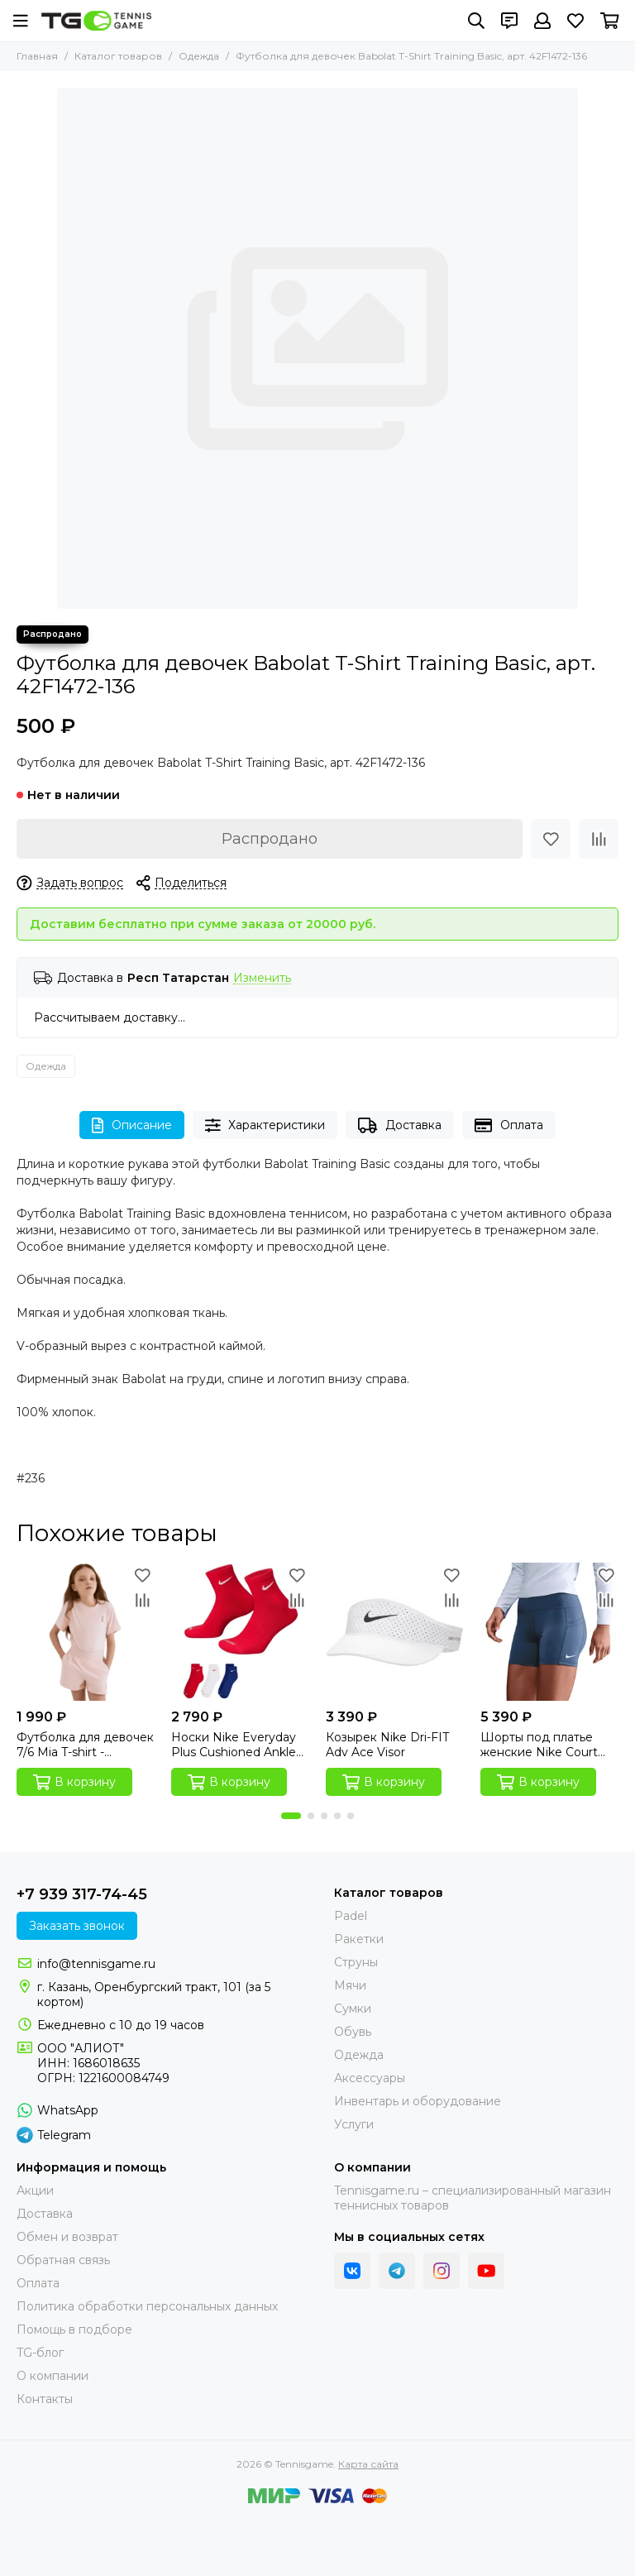 The image size is (635, 2576). Describe the element at coordinates (63, 2260) in the screenshot. I see `Обратная связь` at that location.